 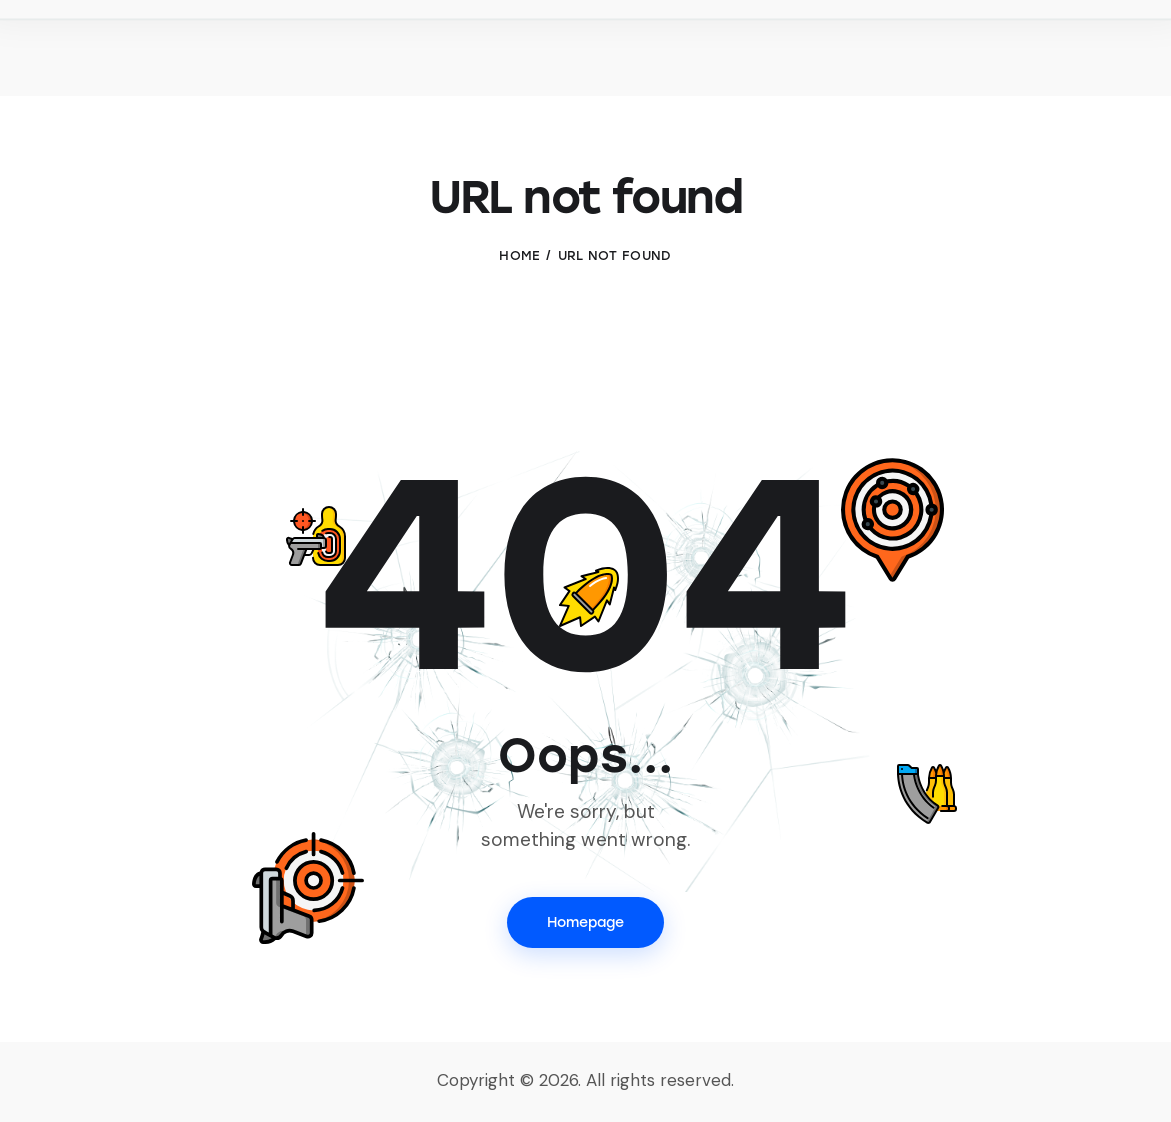 I want to click on Home, so click(x=519, y=255).